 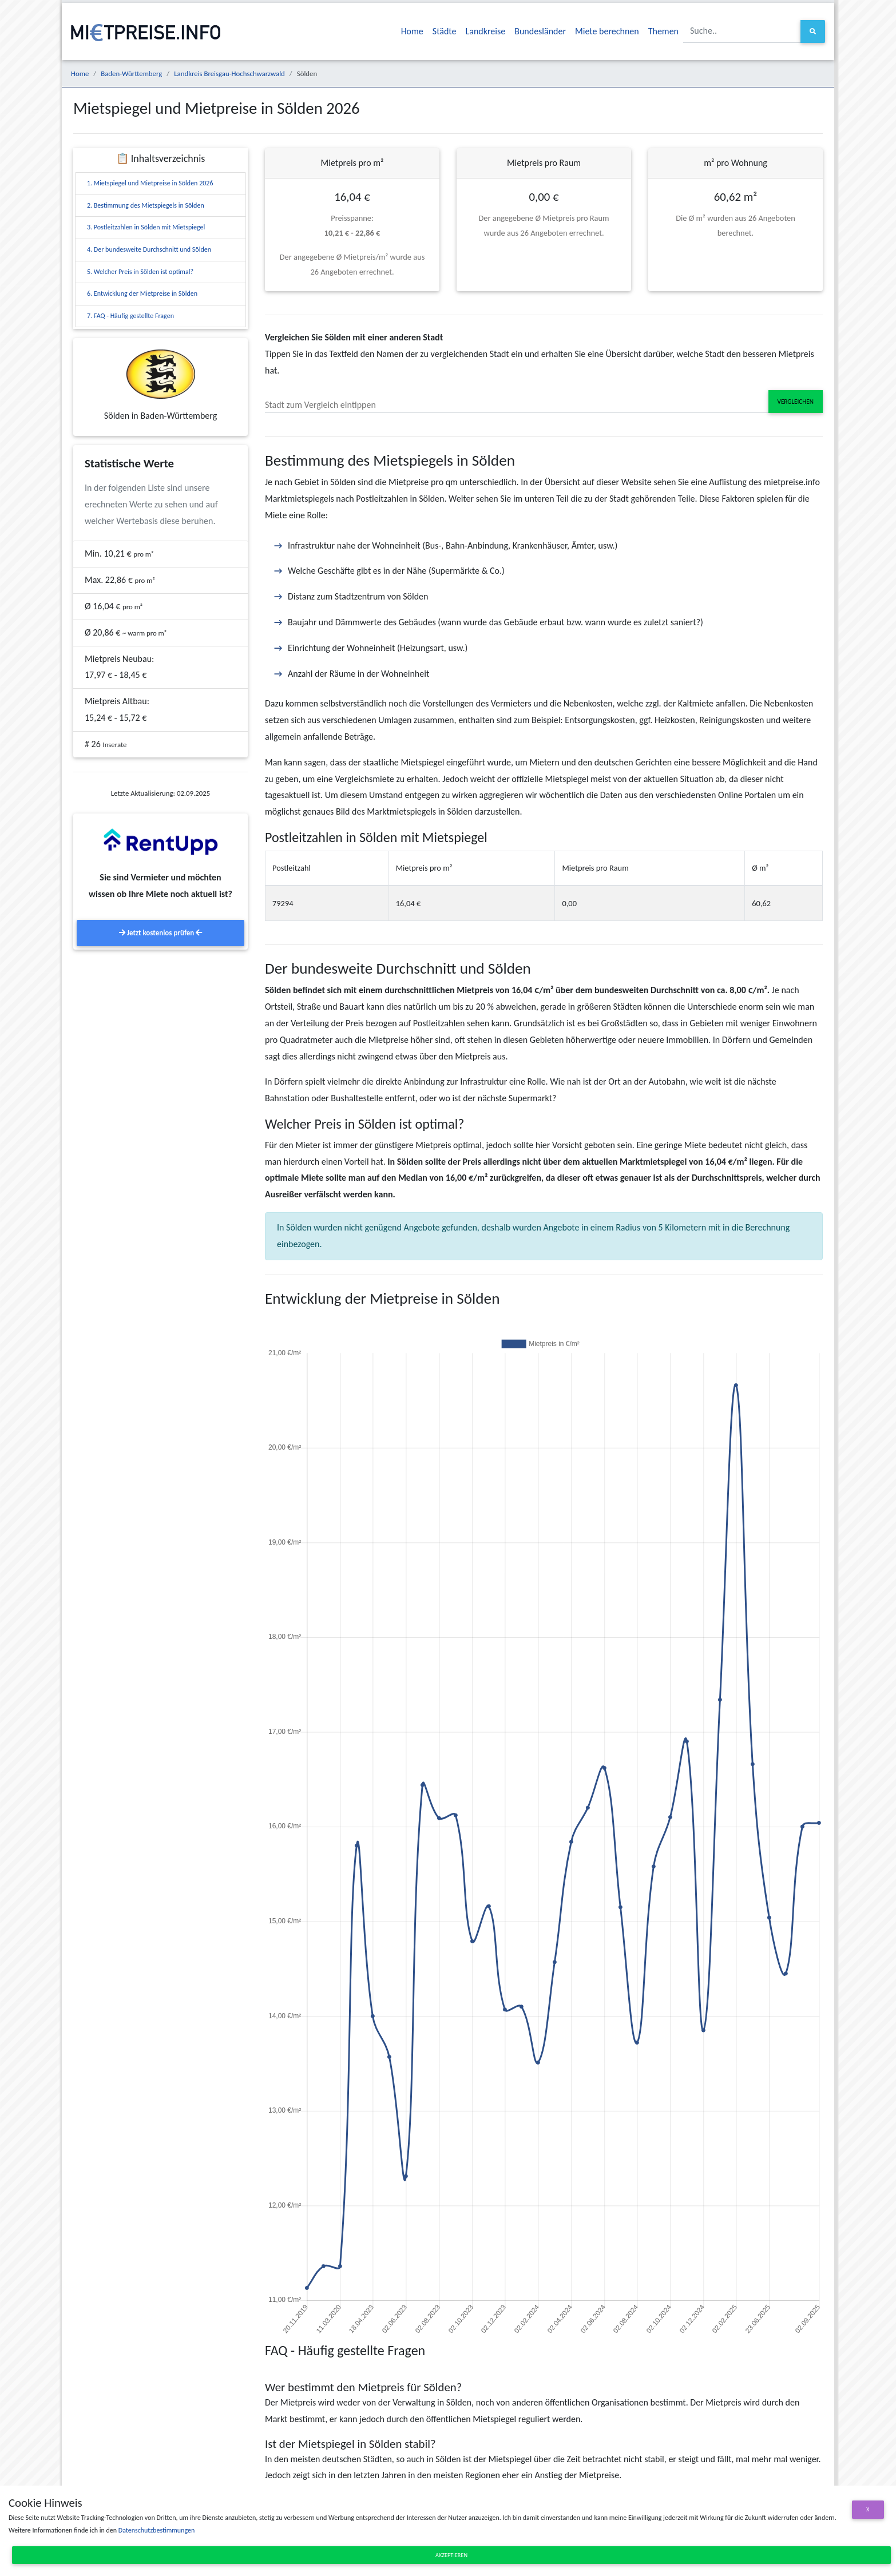 What do you see at coordinates (607, 31) in the screenshot?
I see `Miete berechnen` at bounding box center [607, 31].